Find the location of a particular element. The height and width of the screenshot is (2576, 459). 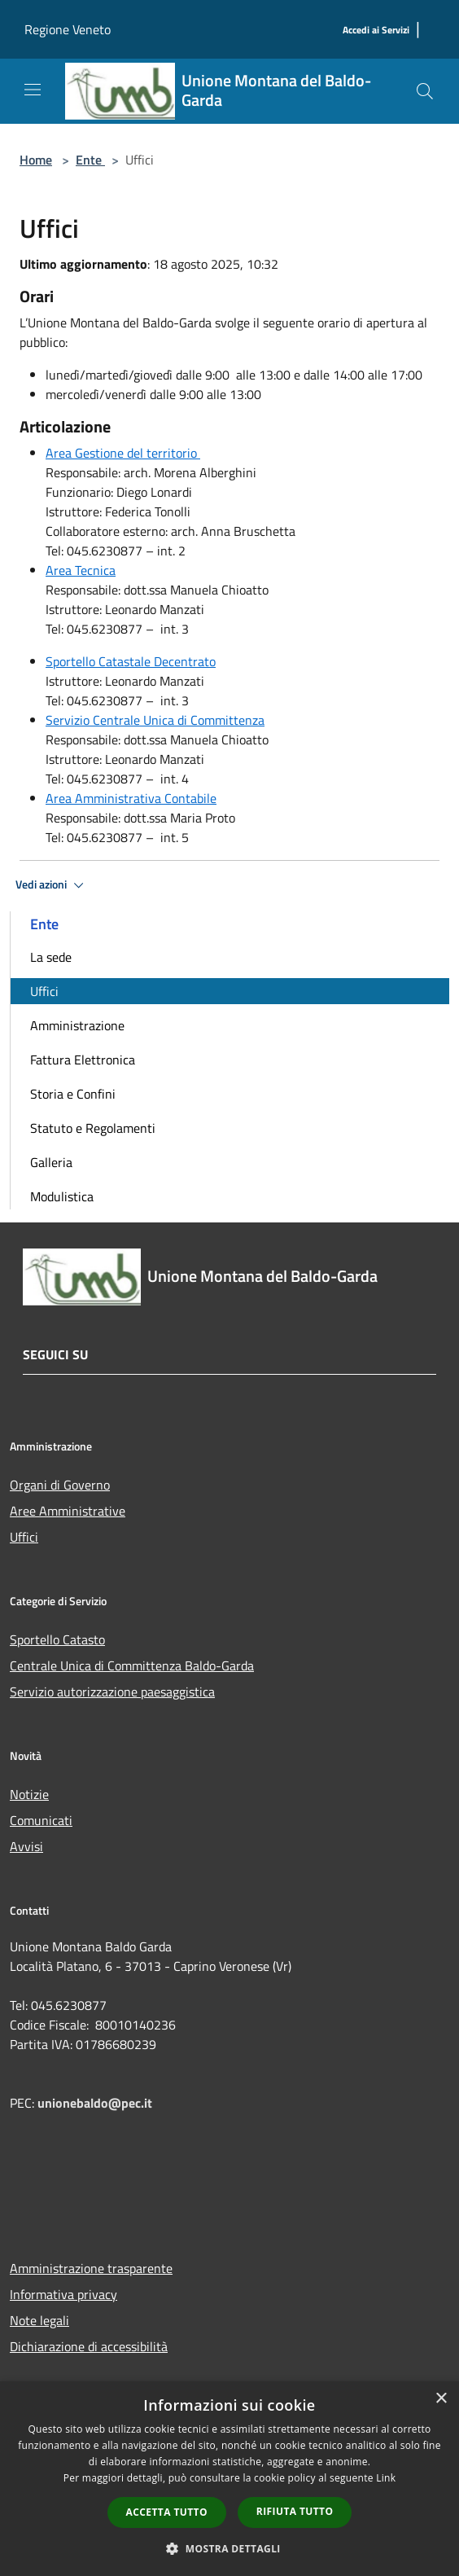

Organi di Governo is located at coordinates (60, 1484).